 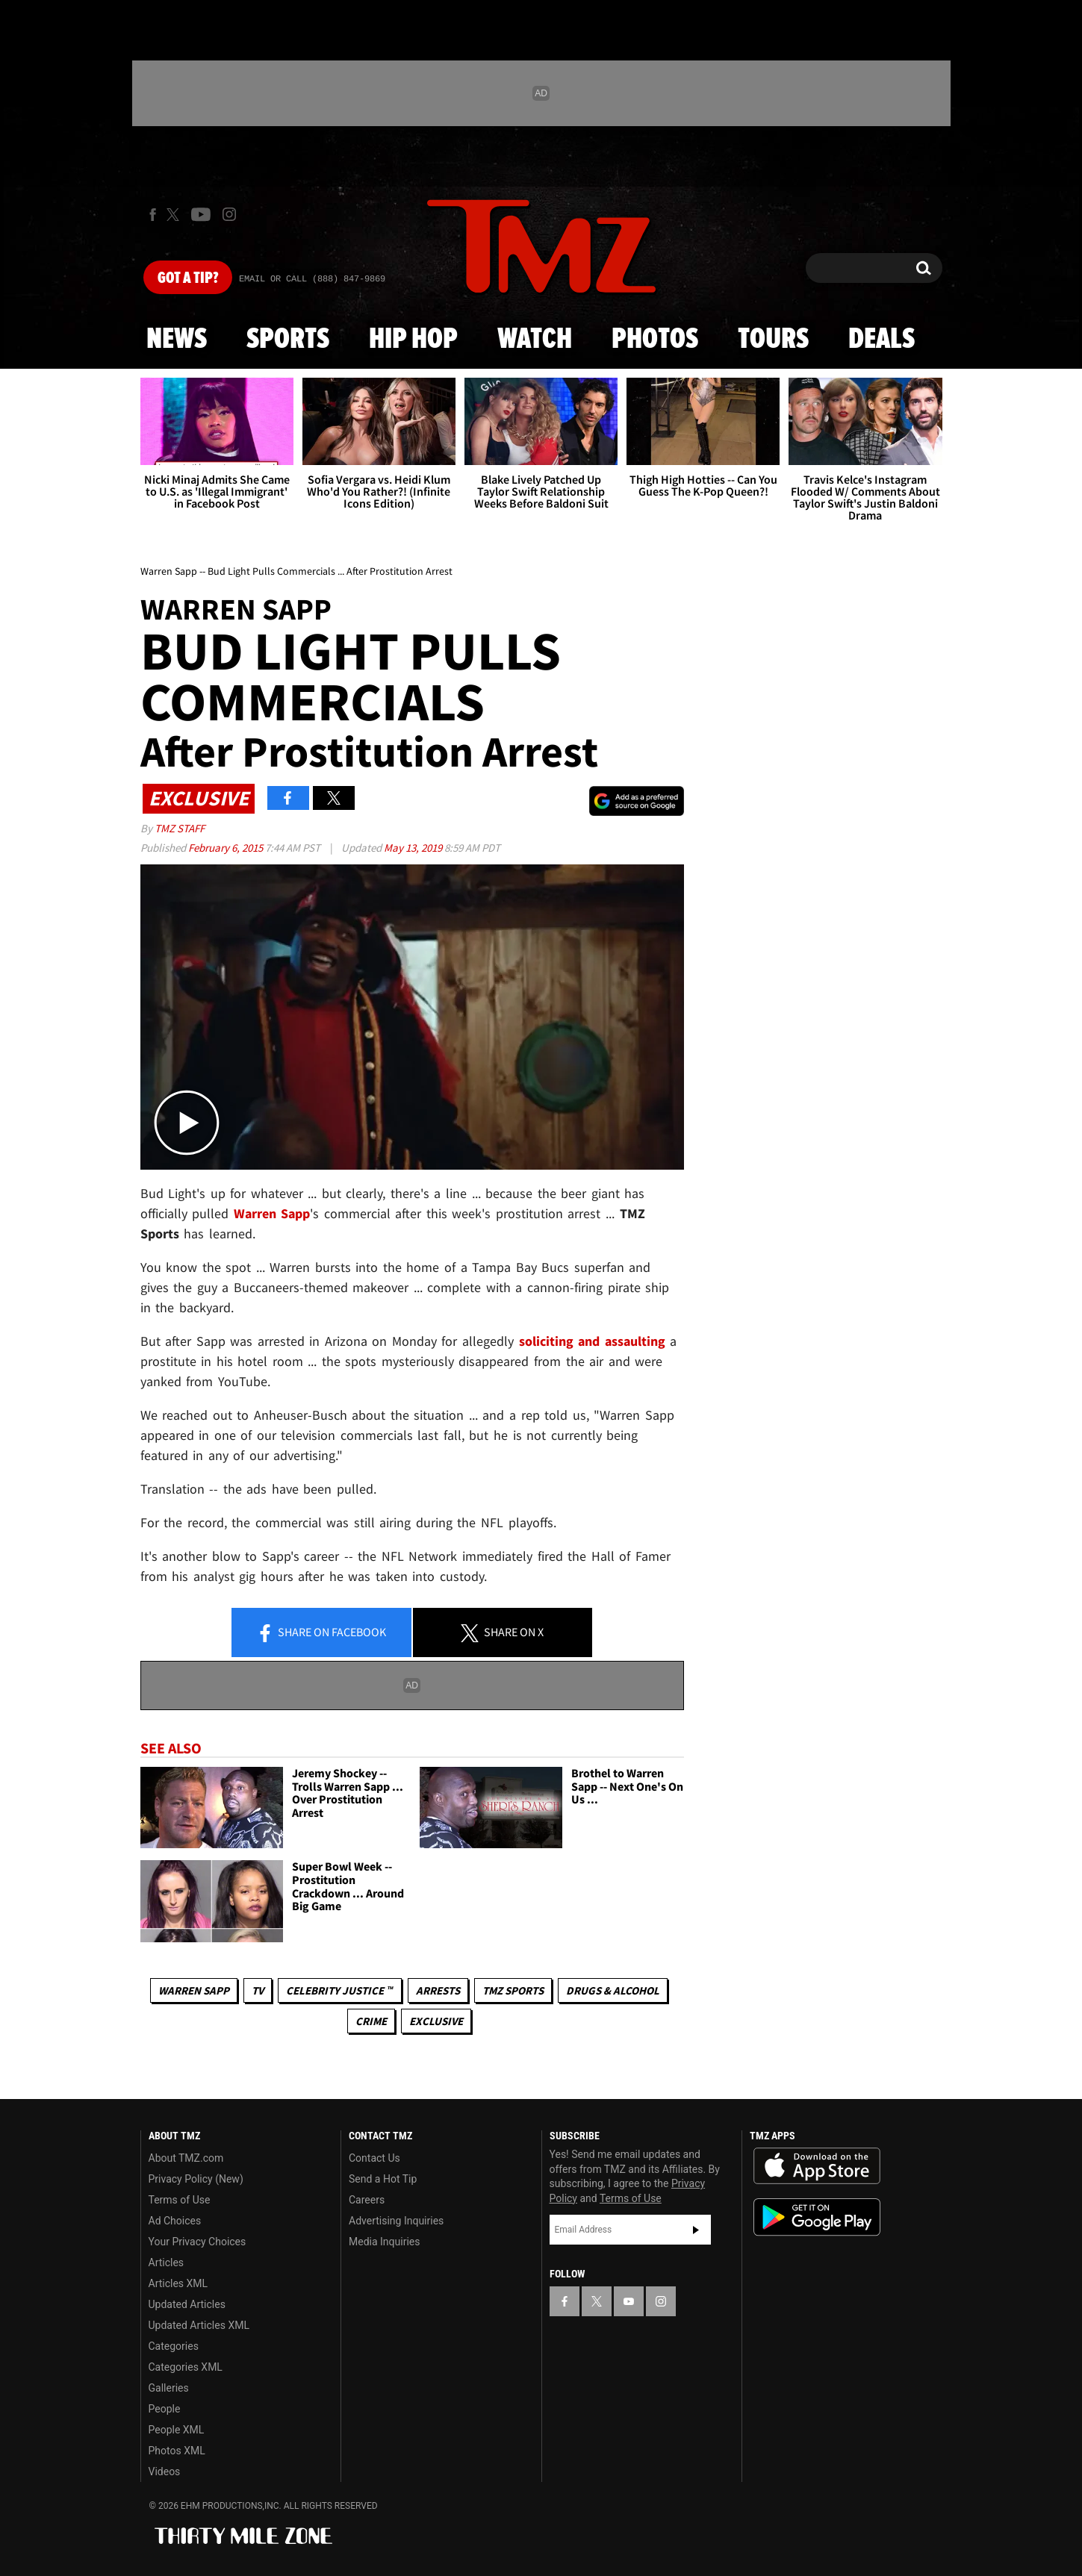 What do you see at coordinates (312, 279) in the screenshot?
I see `Email Or Call (888) 847-9869` at bounding box center [312, 279].